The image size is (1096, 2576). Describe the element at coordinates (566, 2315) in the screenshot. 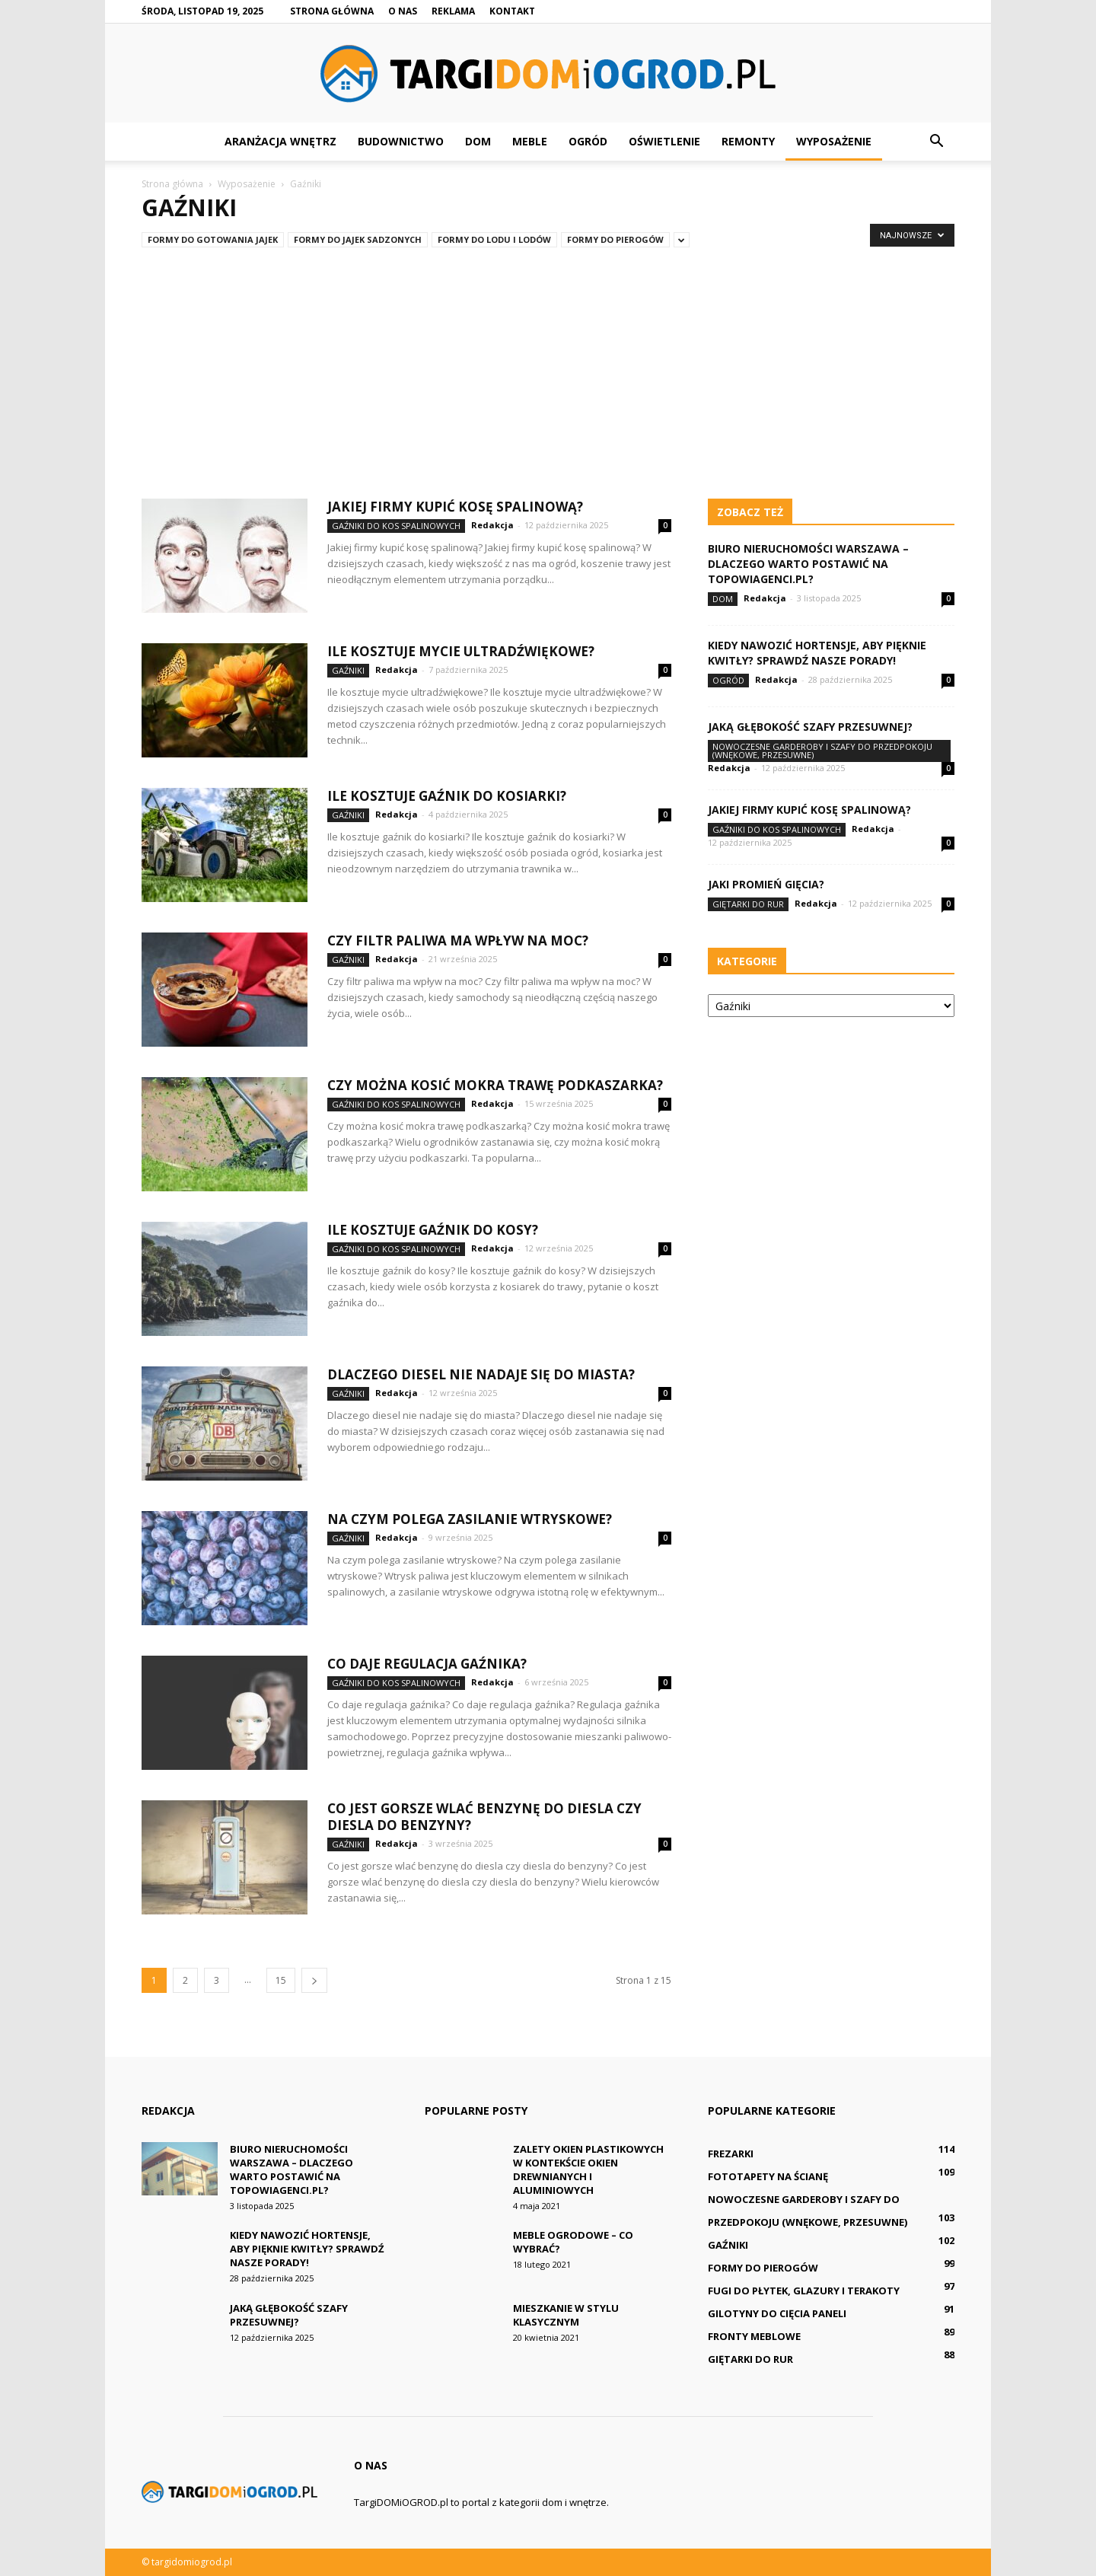

I see `Mieszkanie w stylu klasycznym` at that location.